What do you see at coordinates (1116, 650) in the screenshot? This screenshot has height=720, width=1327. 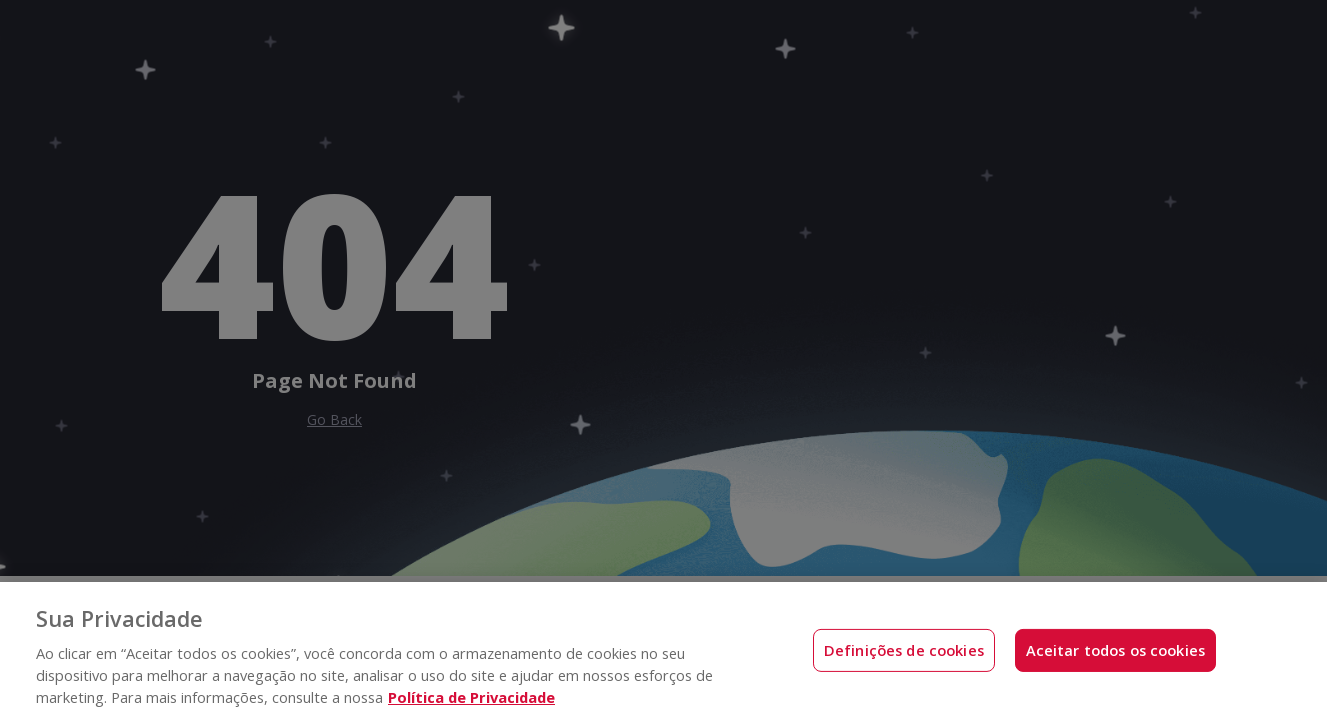 I see `Aceitar todos os cookies` at bounding box center [1116, 650].